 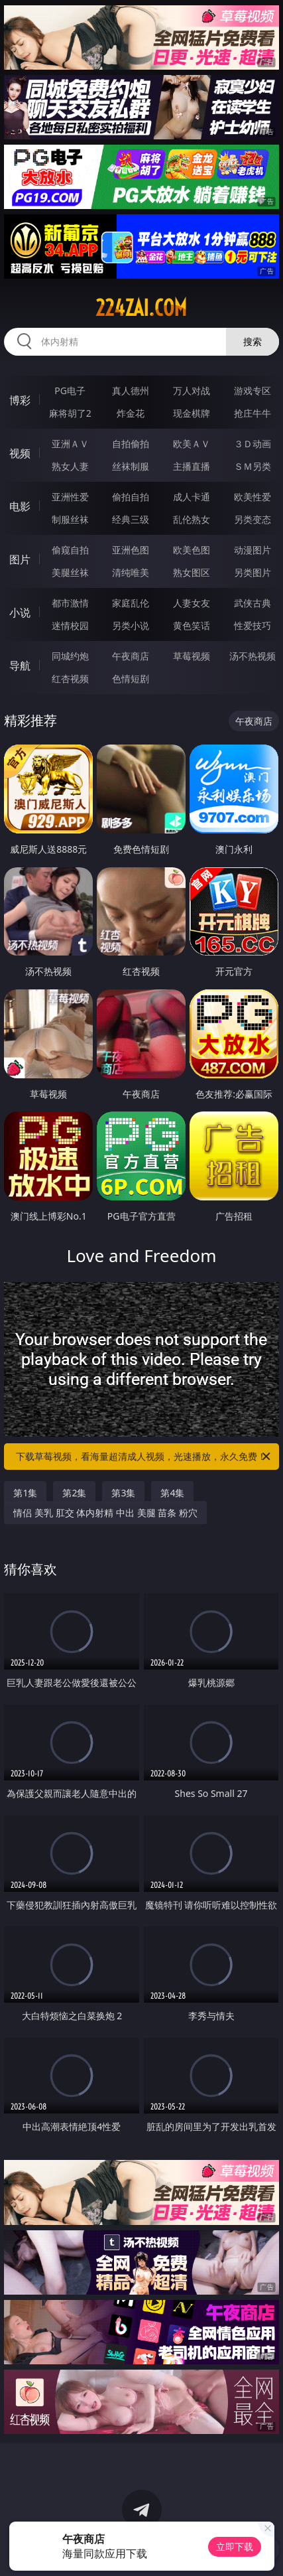 What do you see at coordinates (252, 466) in the screenshot?
I see `ＳＭ另类` at bounding box center [252, 466].